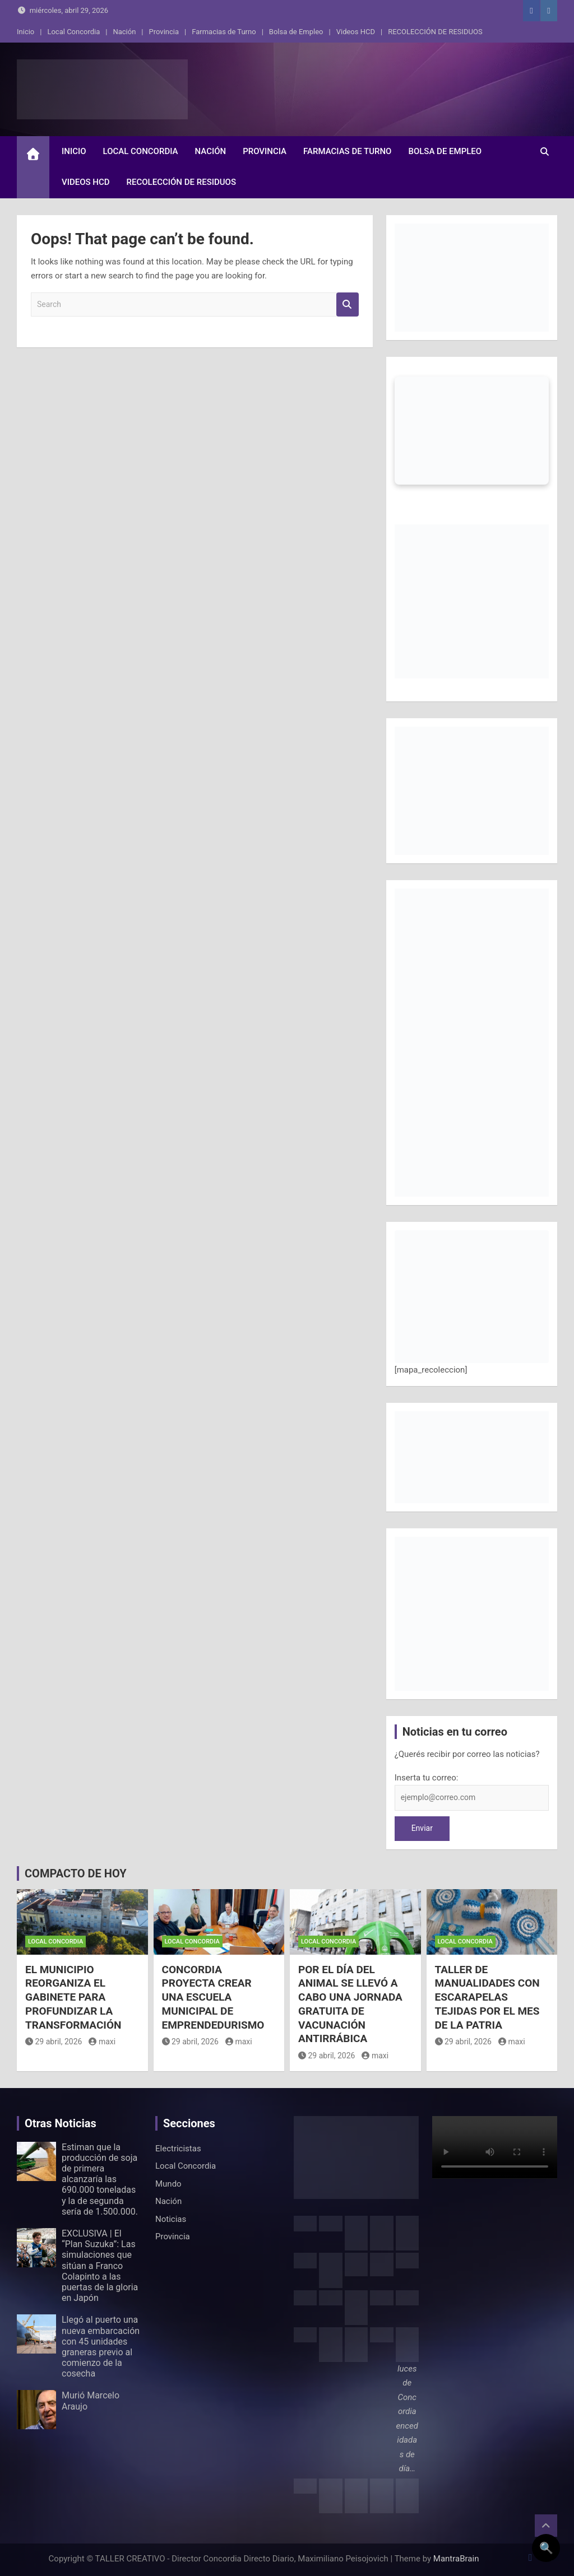 This screenshot has height=2576, width=574. Describe the element at coordinates (487, 1997) in the screenshot. I see `TALLER DE MANUALIDADES CON ESCARAPELAS TEJIDAS POR EL MES DE LA PATRIA` at that location.